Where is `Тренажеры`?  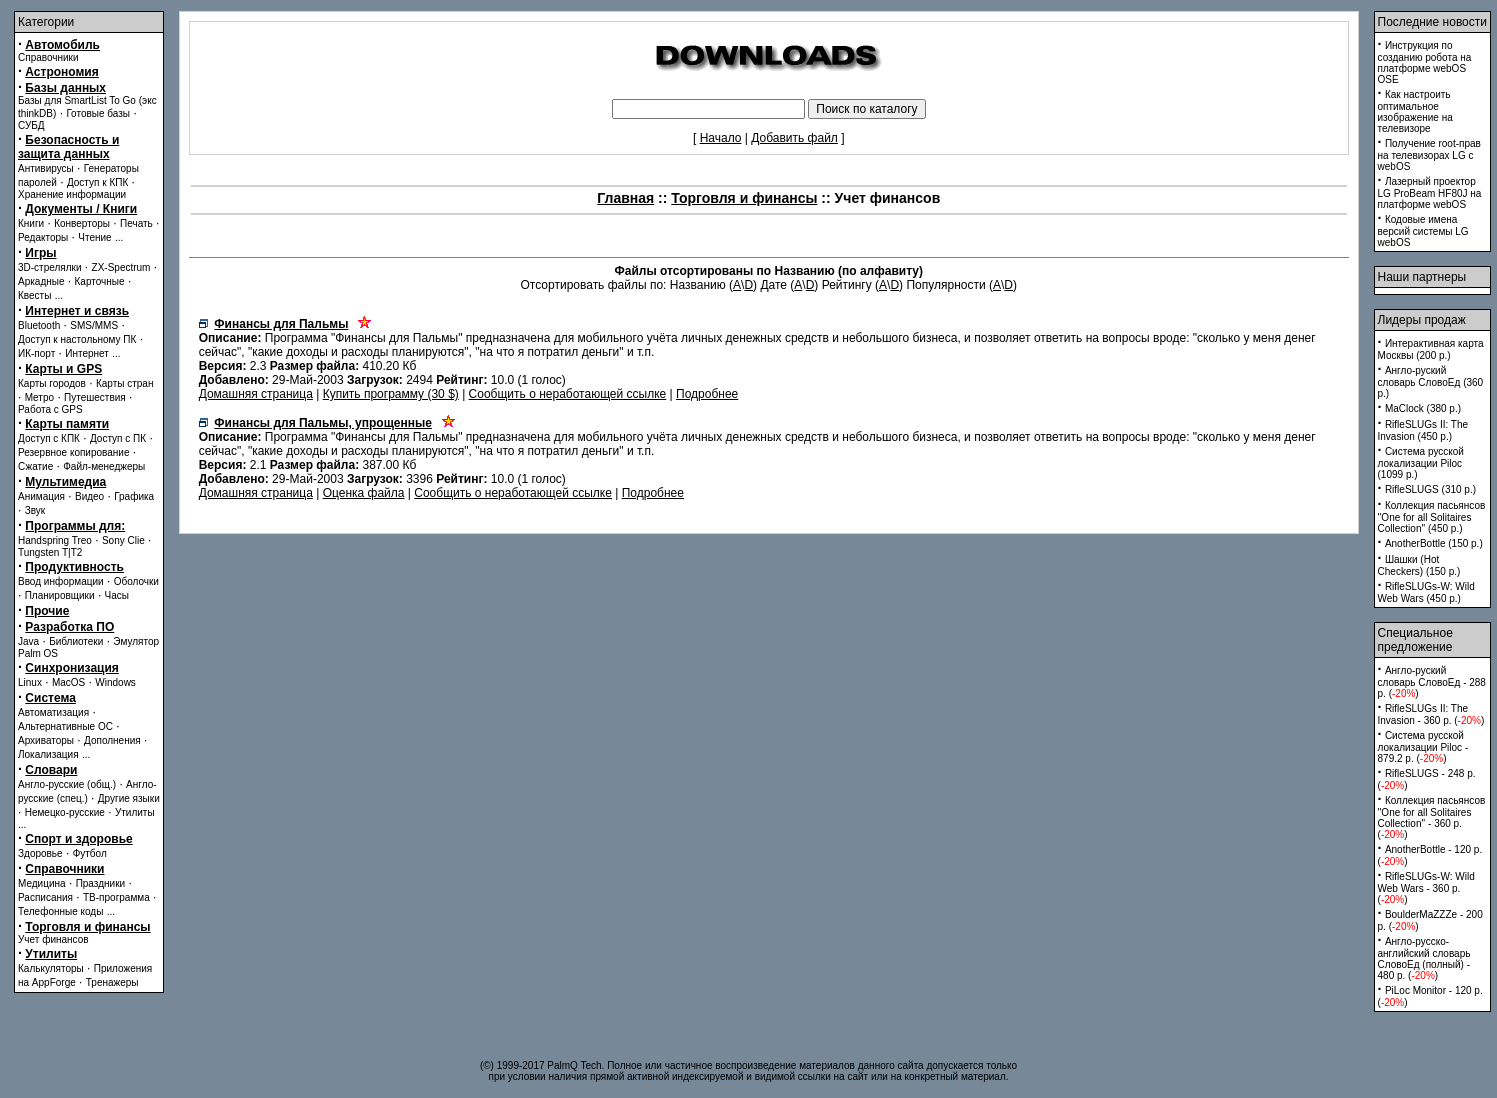 Тренажеры is located at coordinates (112, 982).